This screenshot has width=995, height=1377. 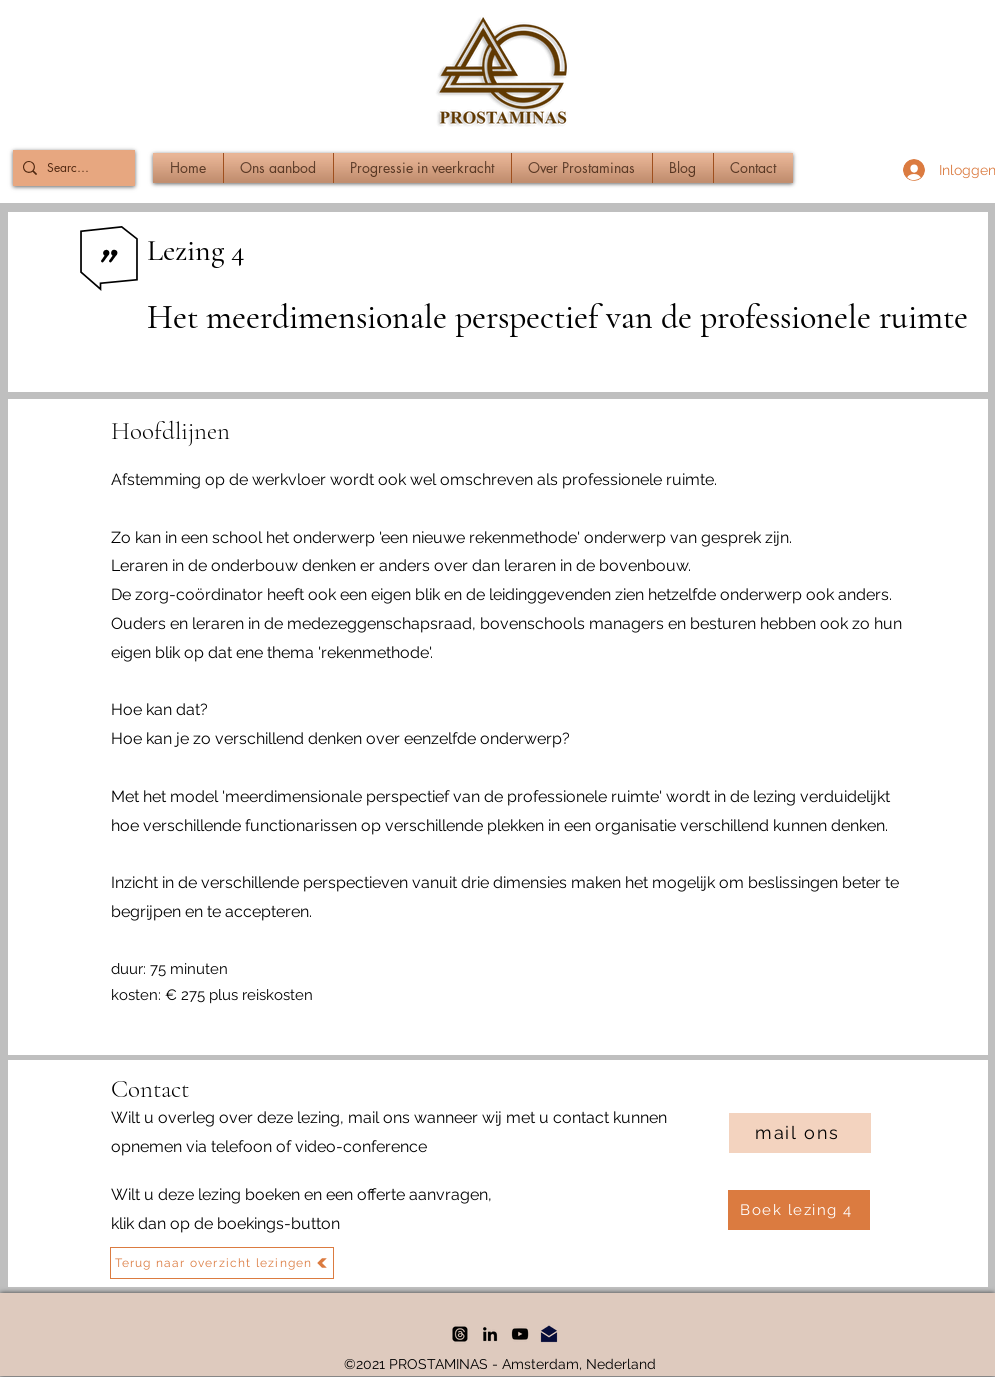 I want to click on [Search...], so click(x=70, y=168).